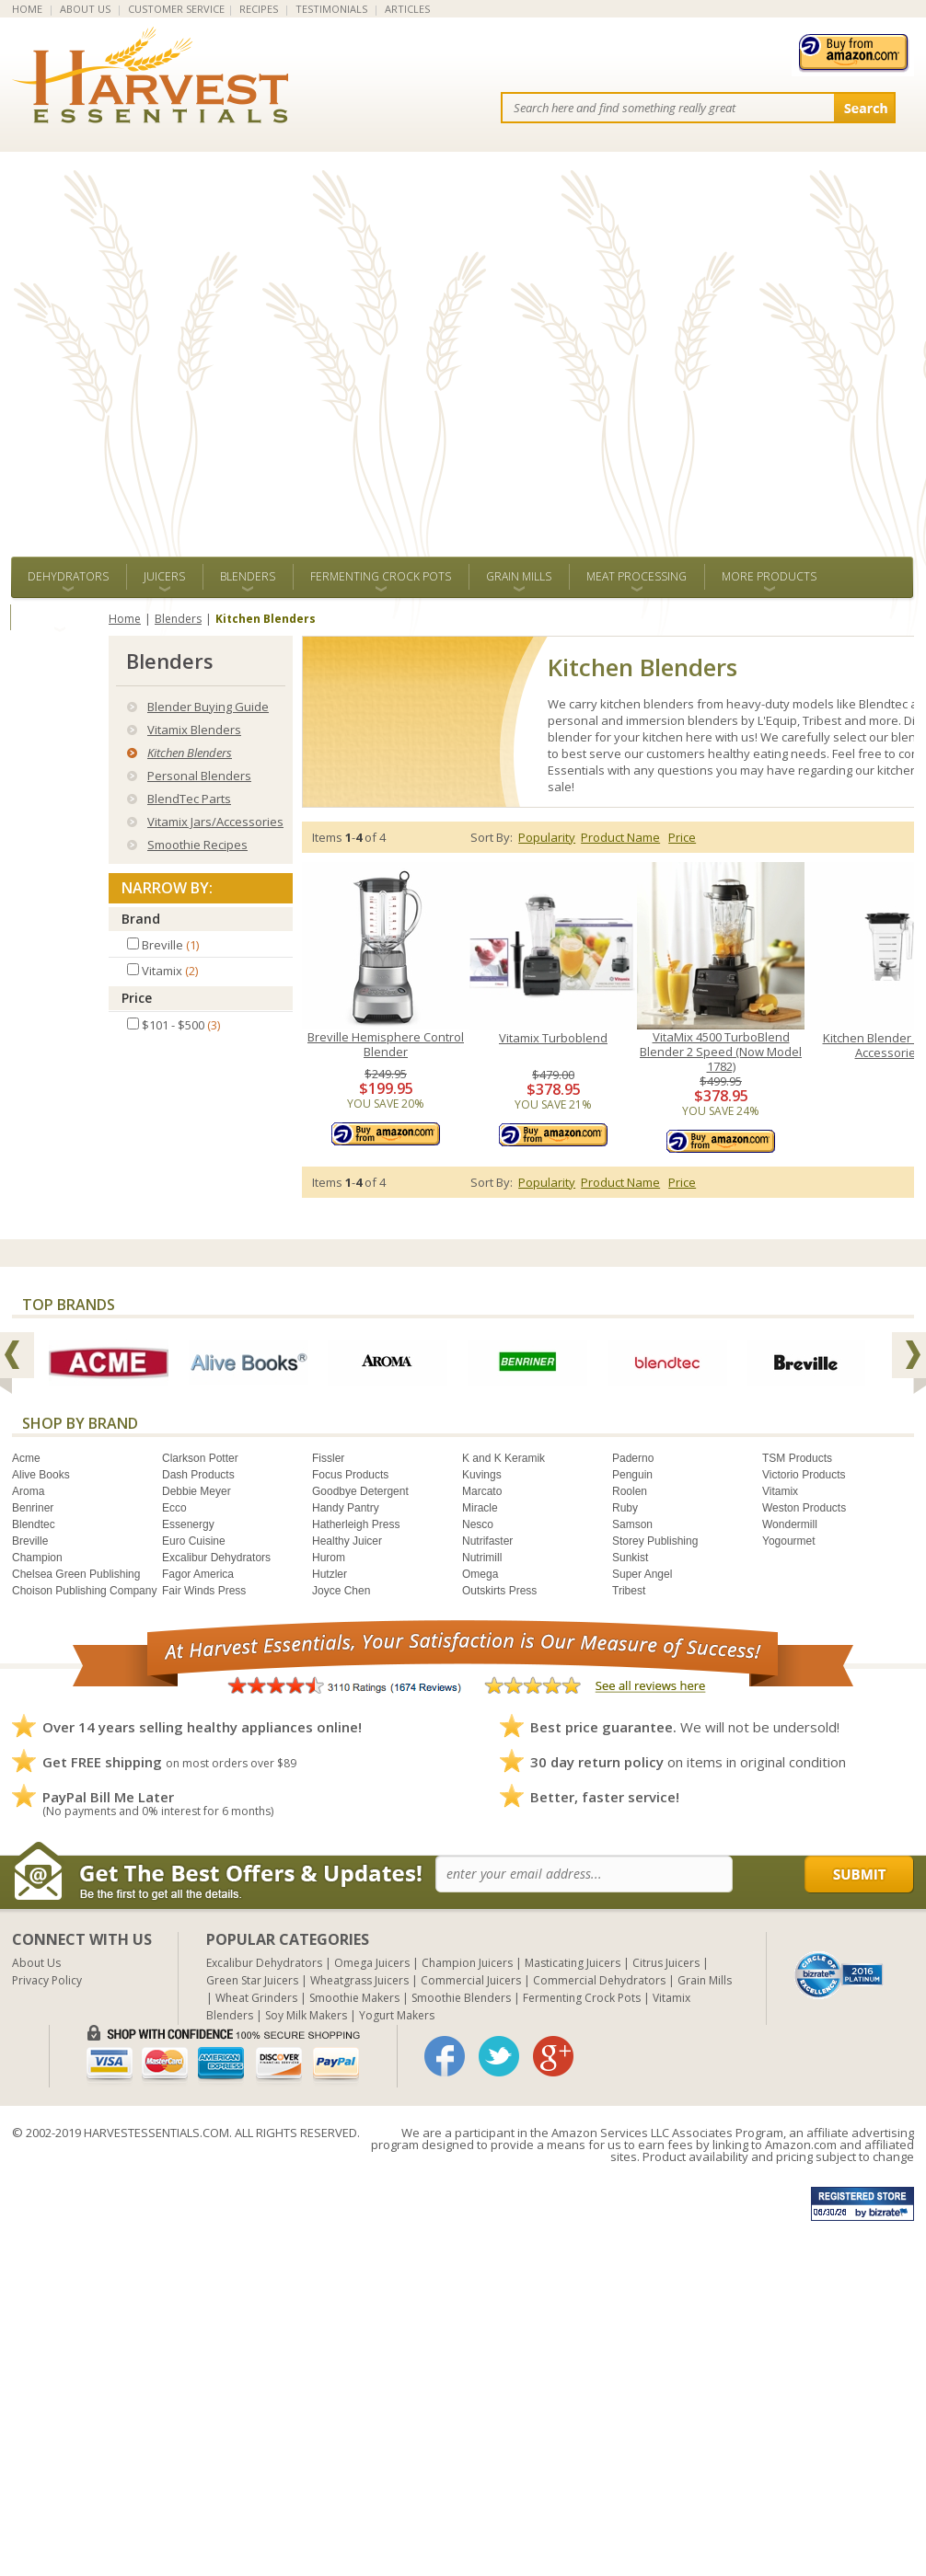 The width and height of the screenshot is (926, 2576). Describe the element at coordinates (176, 9) in the screenshot. I see `CUSTOMER SERVICE` at that location.